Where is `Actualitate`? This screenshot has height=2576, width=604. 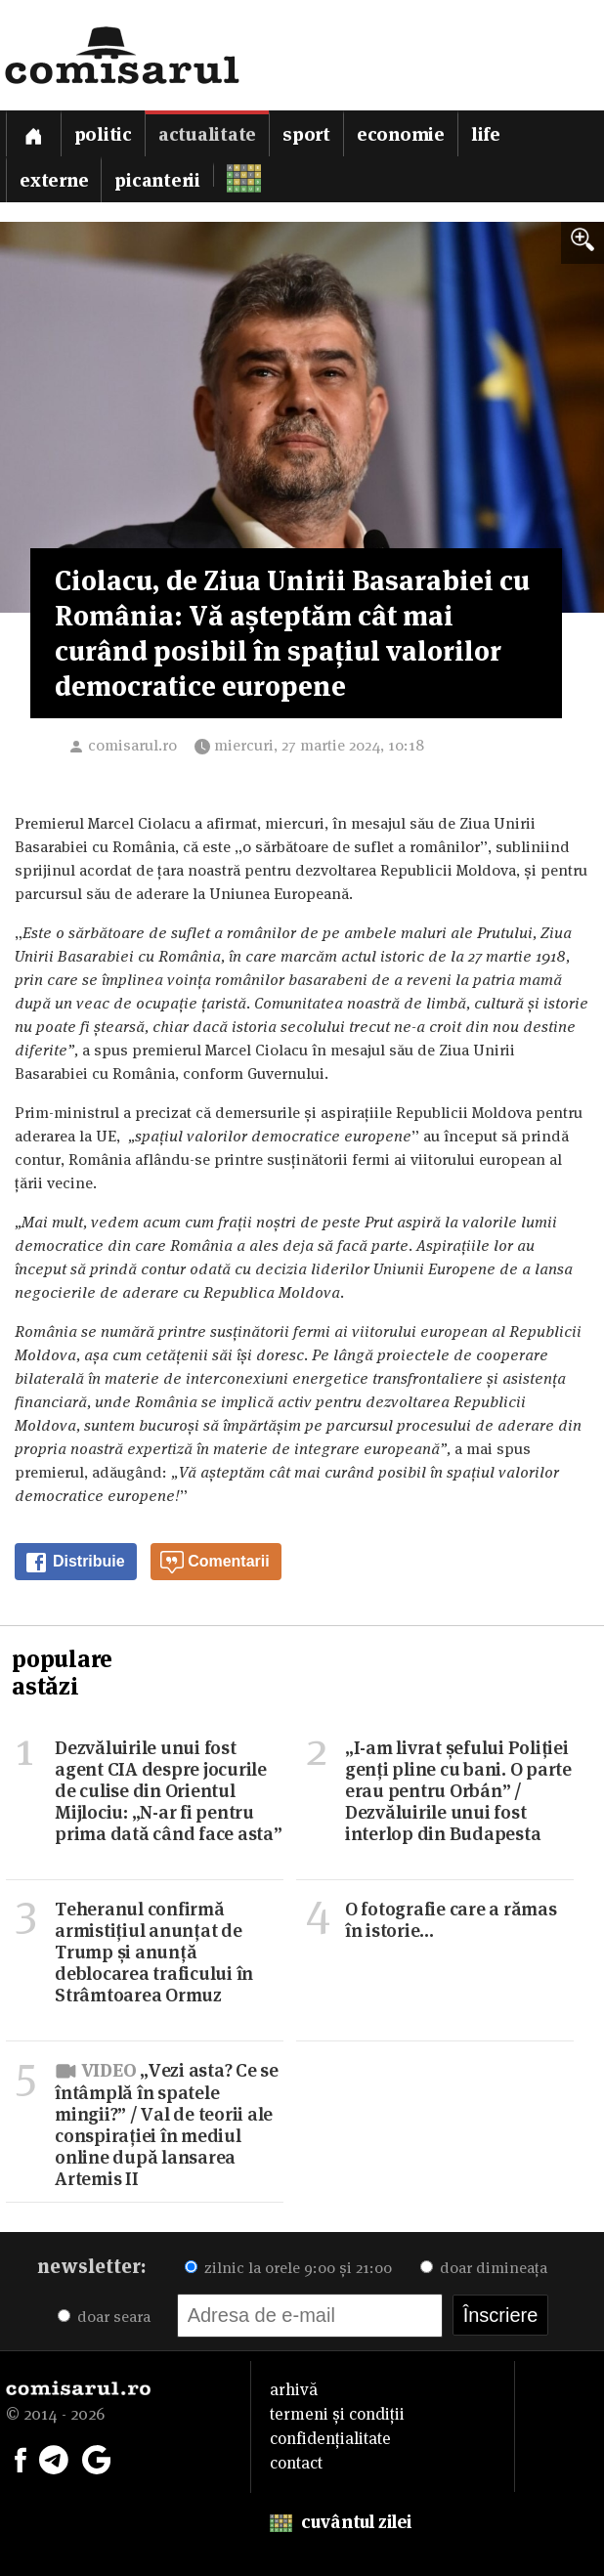
Actualitate is located at coordinates (207, 134).